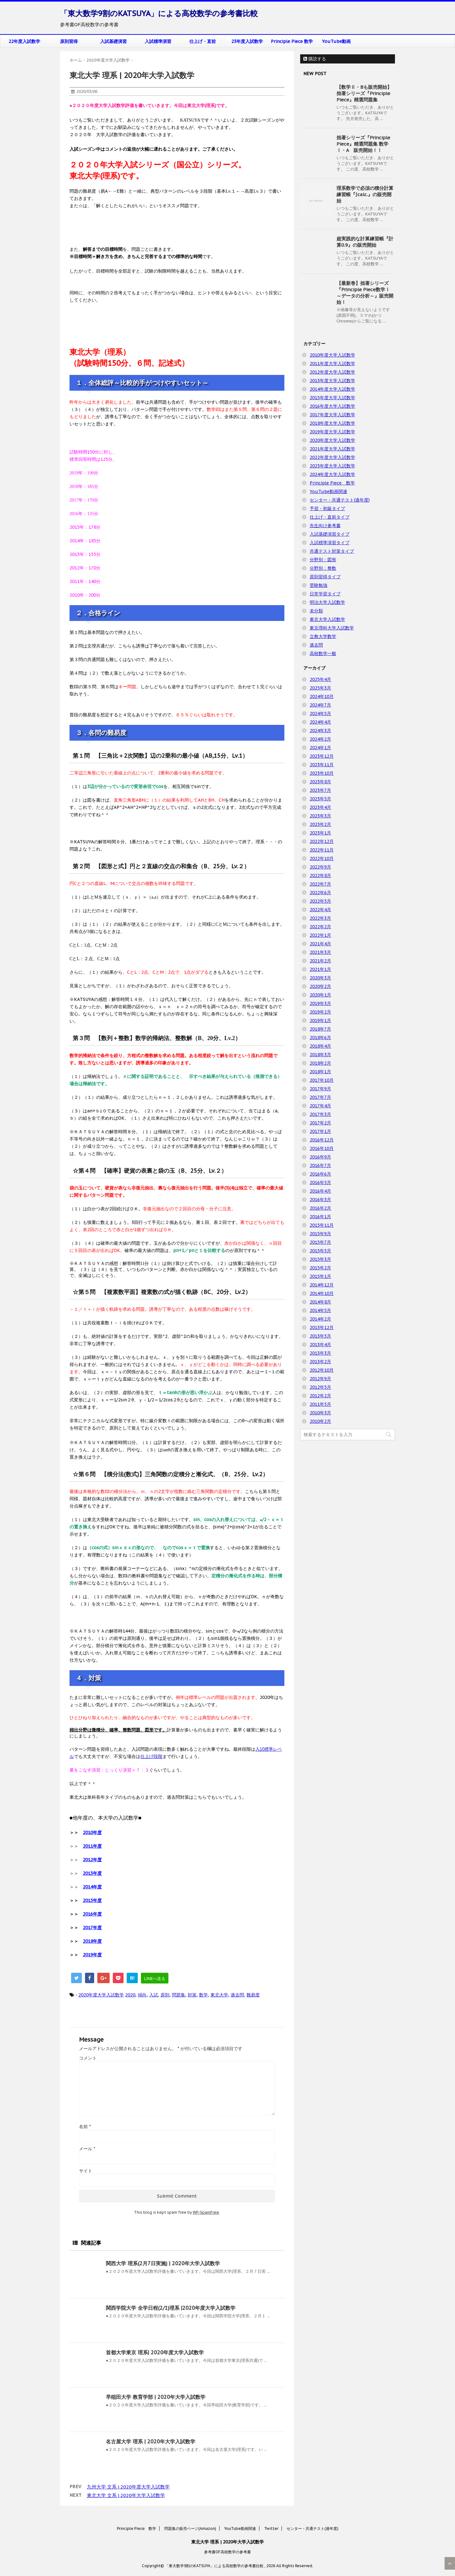 This screenshot has height=2576, width=455. Describe the element at coordinates (365, 292) in the screenshot. I see `【最新巻】拙著シリーズ『Principle Piece数学Ⅰ ～データの分析～』販売開始！` at that location.